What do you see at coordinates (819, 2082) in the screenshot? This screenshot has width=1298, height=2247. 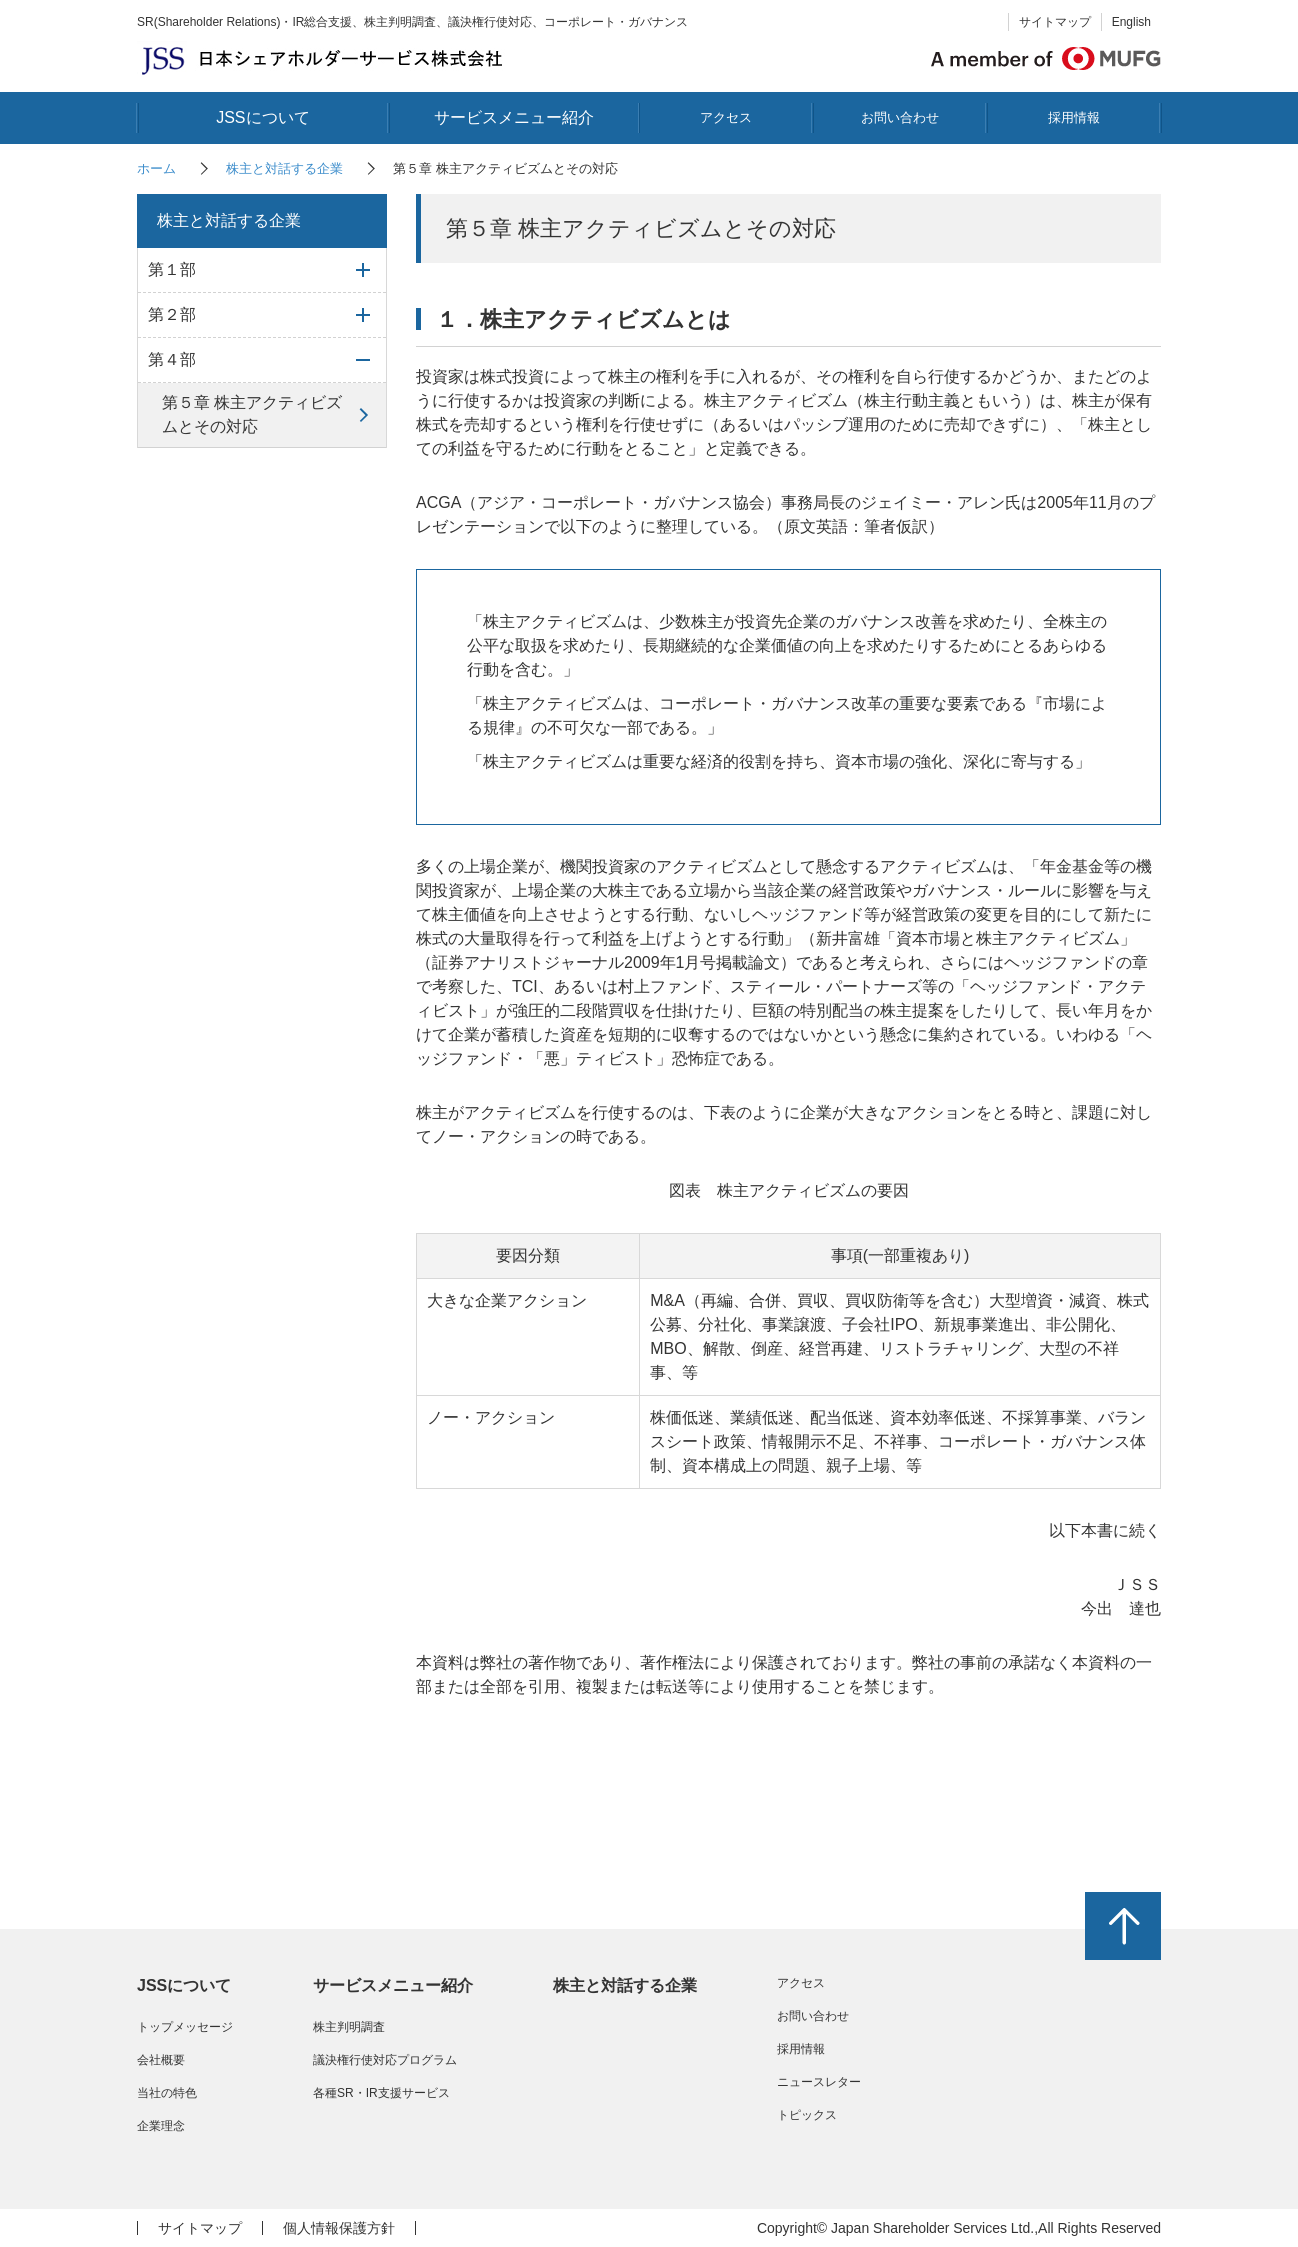 I see `ニュースレター` at bounding box center [819, 2082].